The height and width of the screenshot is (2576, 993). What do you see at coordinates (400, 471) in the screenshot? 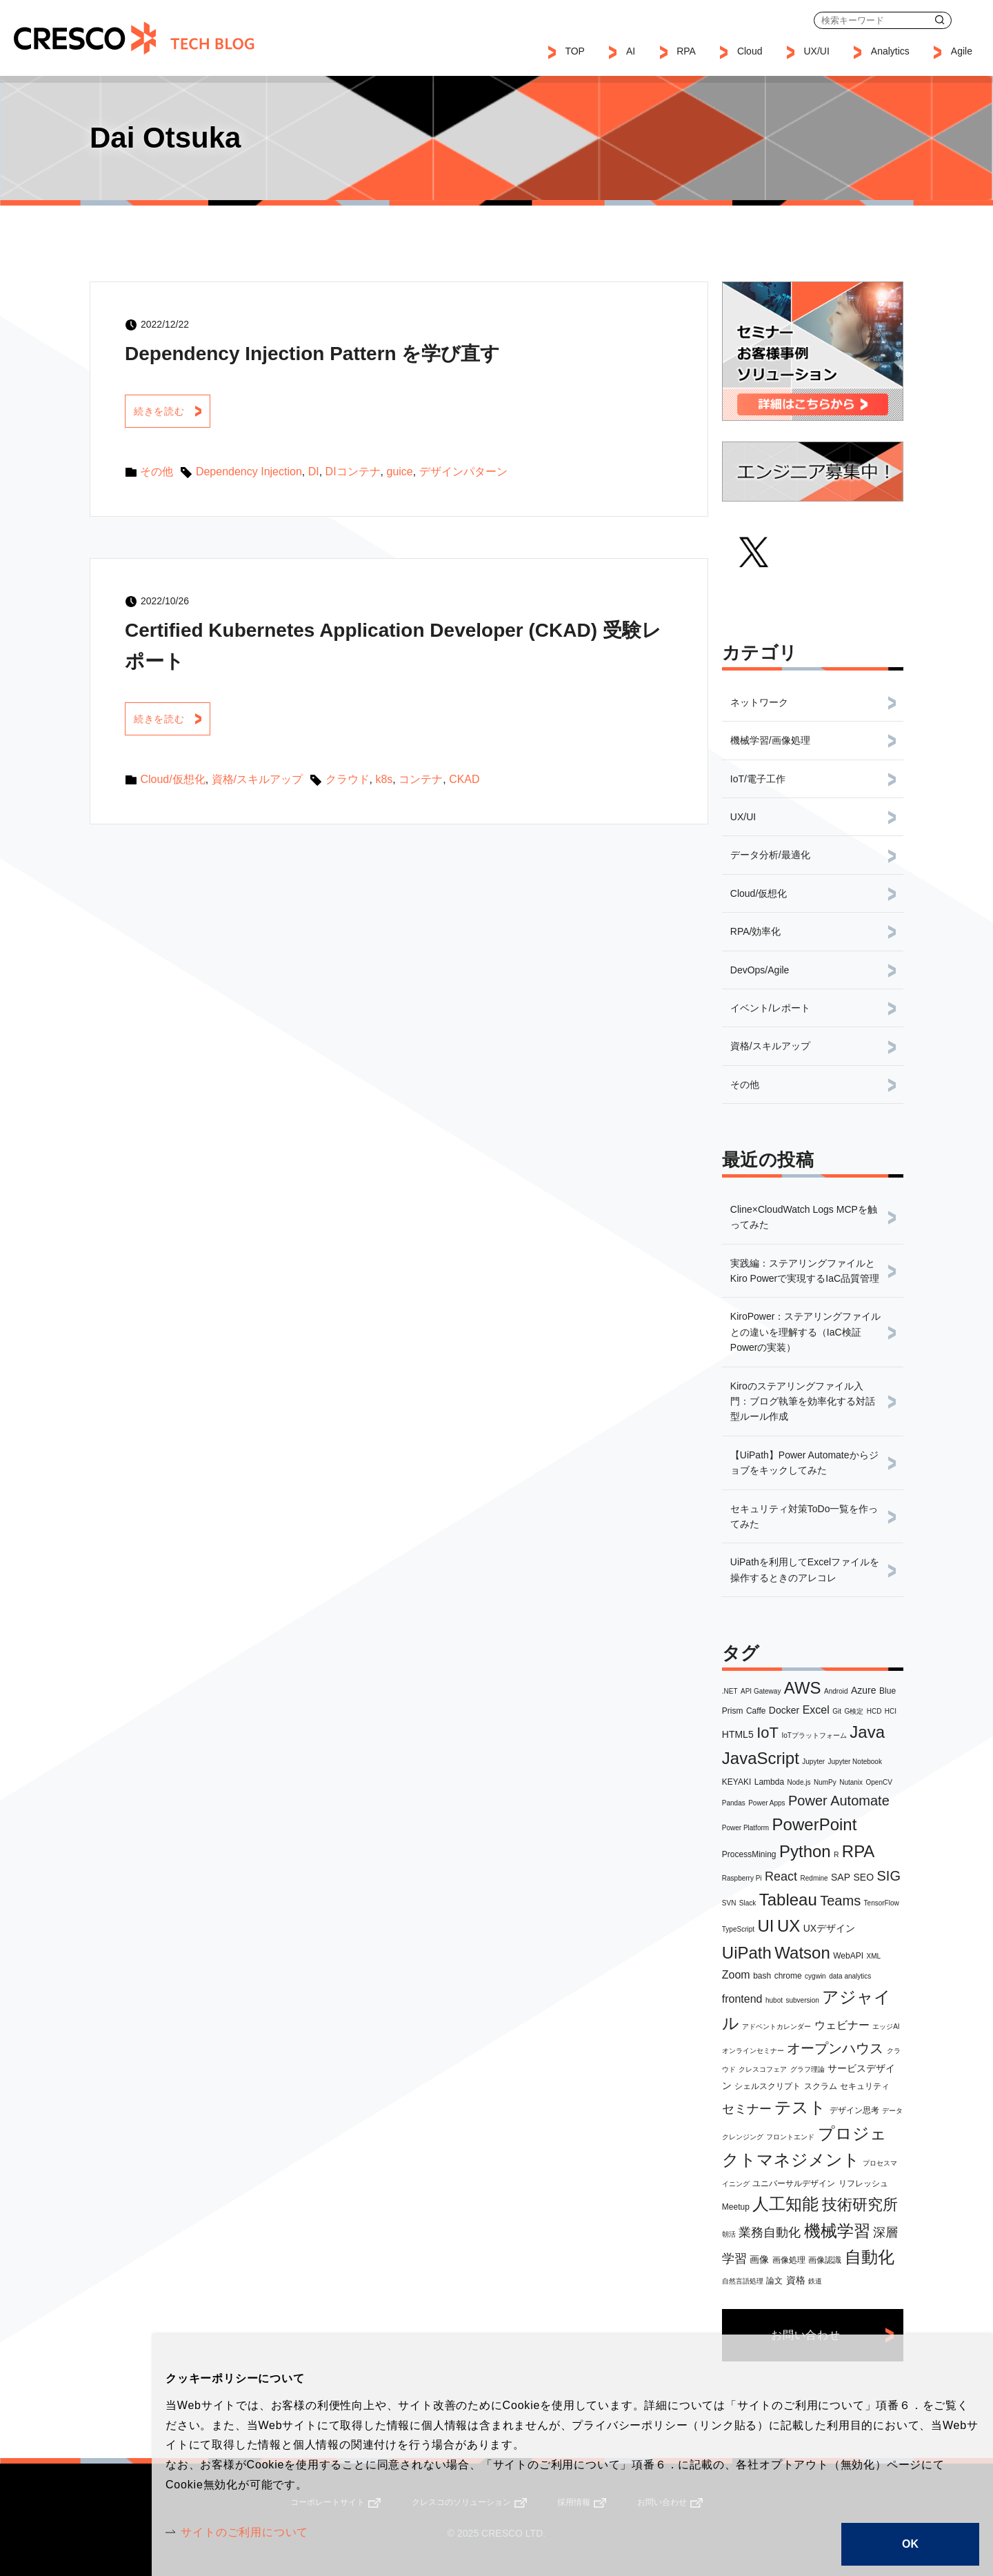
I see `guice` at bounding box center [400, 471].